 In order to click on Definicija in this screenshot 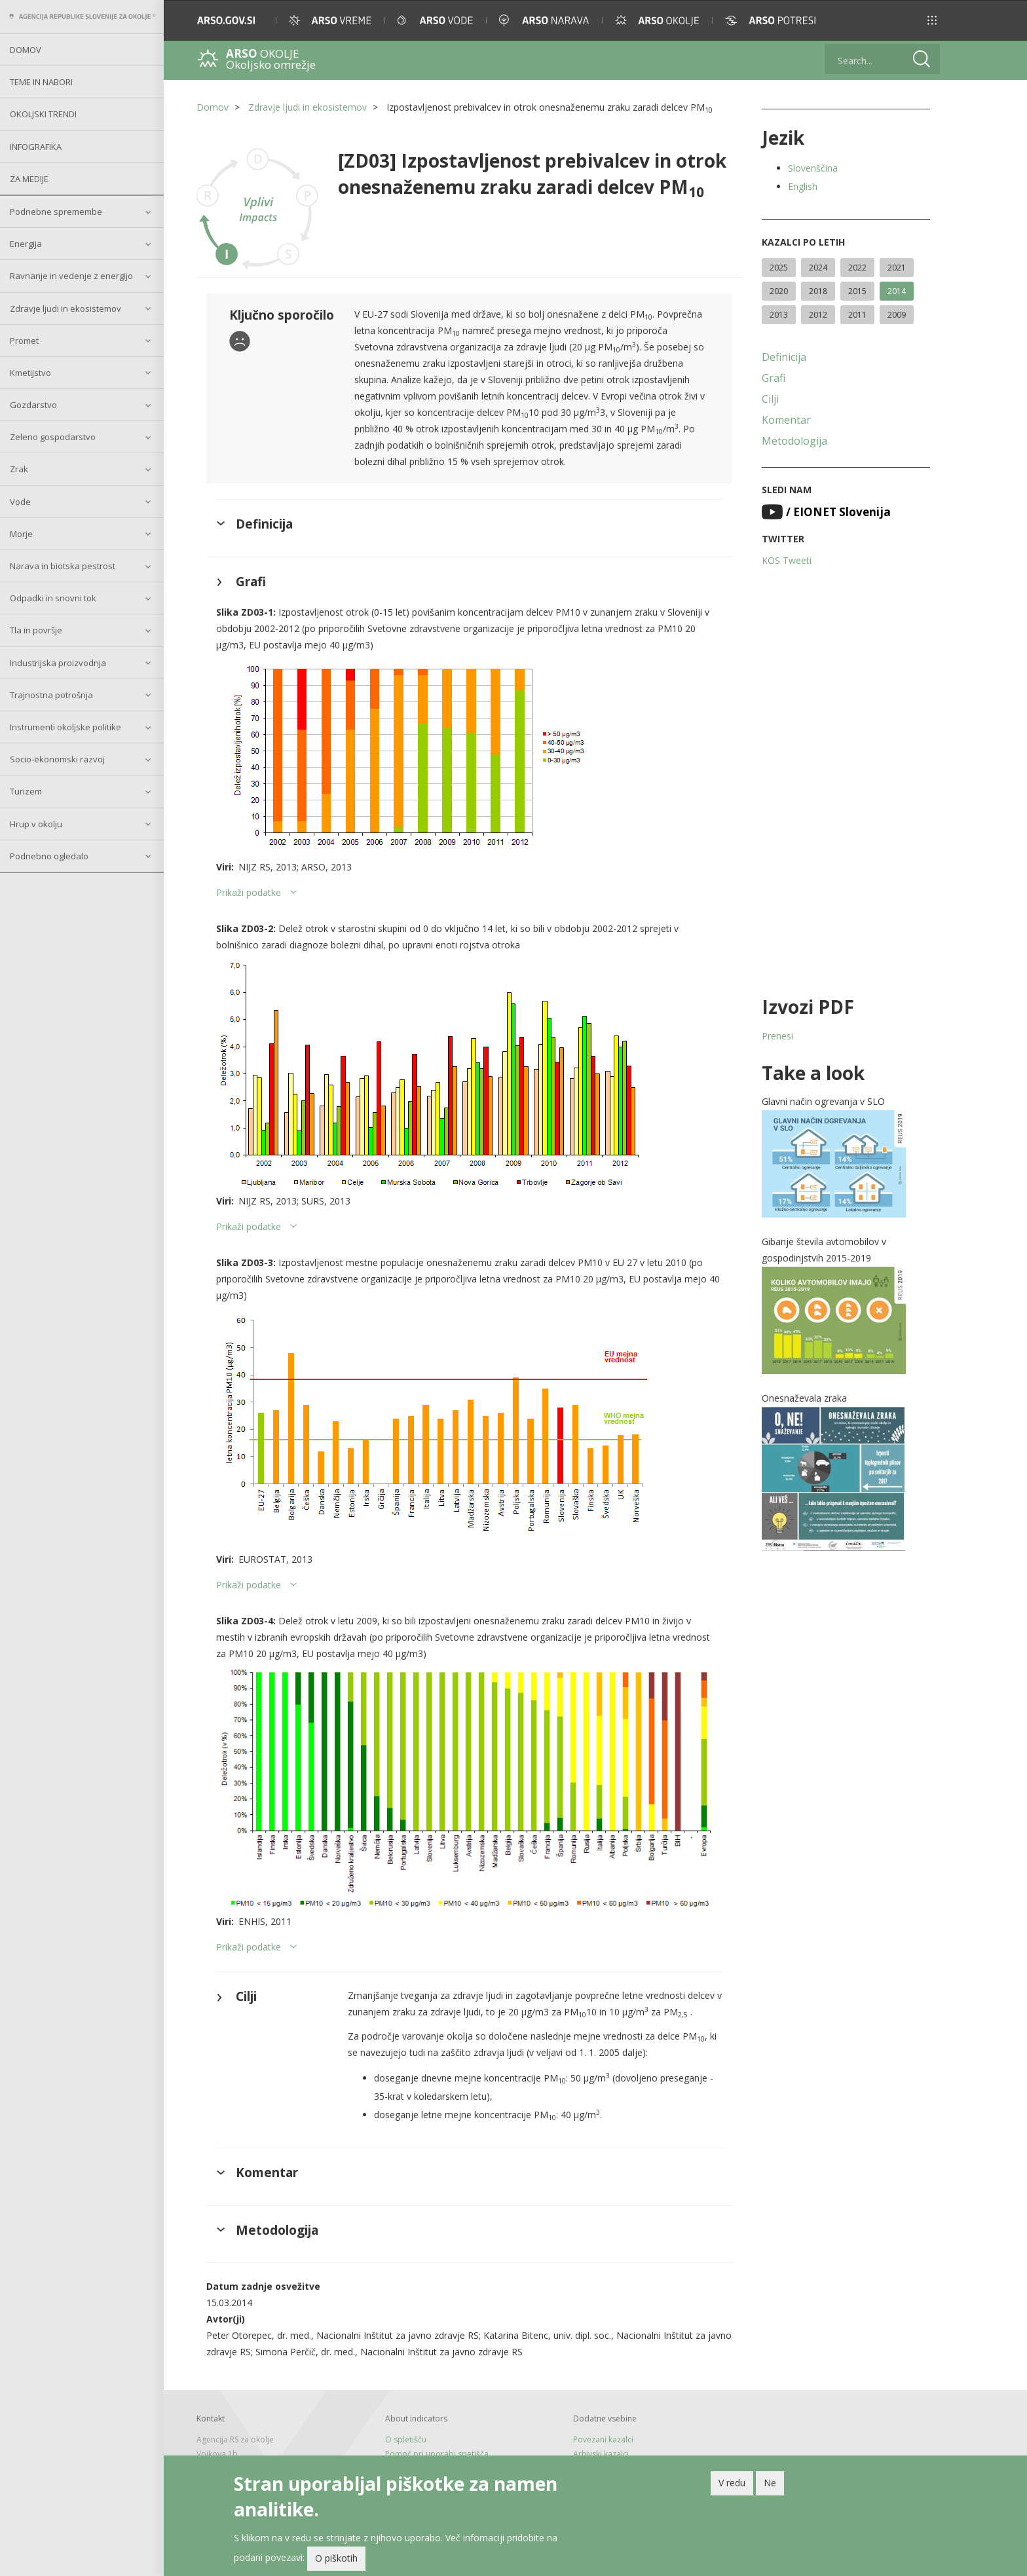, I will do `click(784, 357)`.